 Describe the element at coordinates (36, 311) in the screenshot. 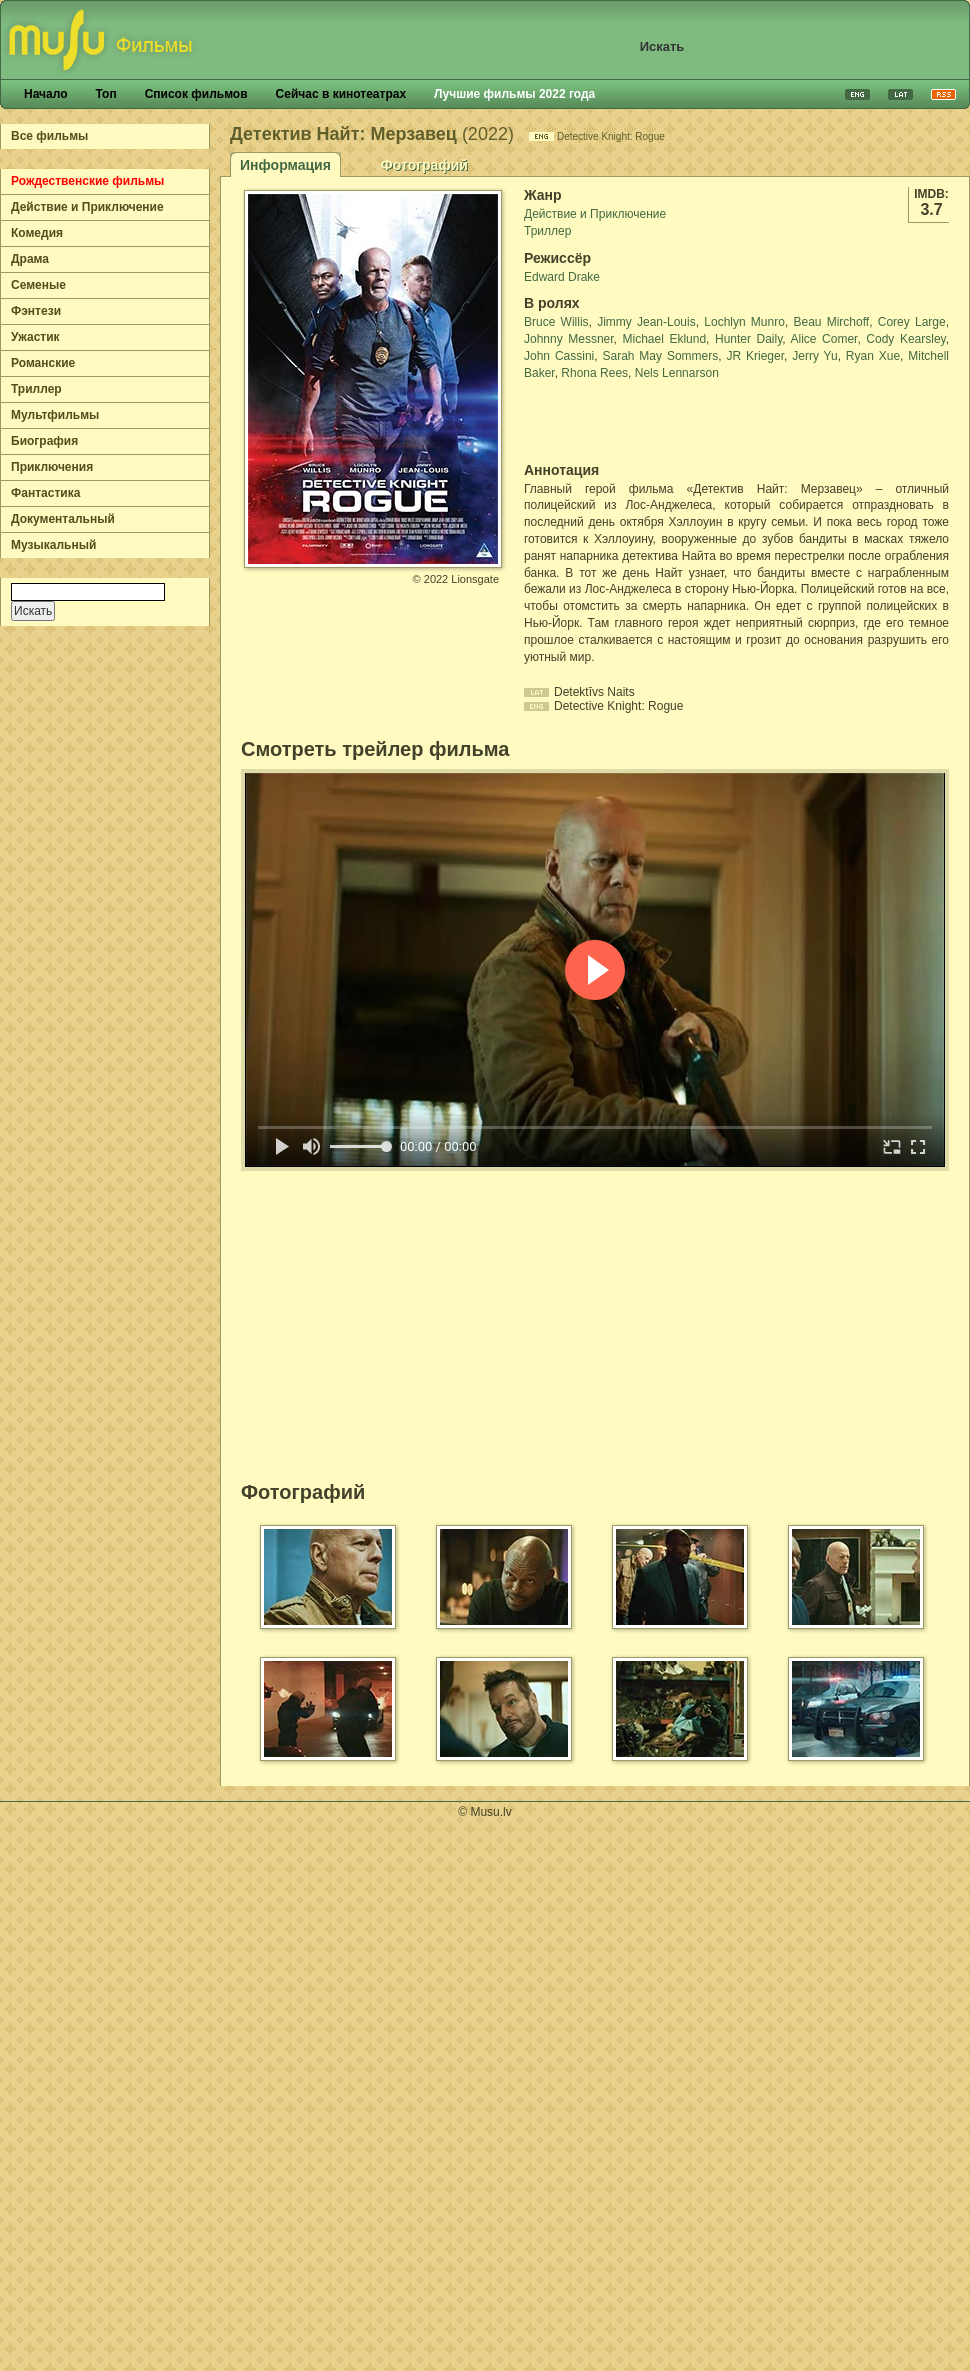

I see `Фэнтези` at that location.